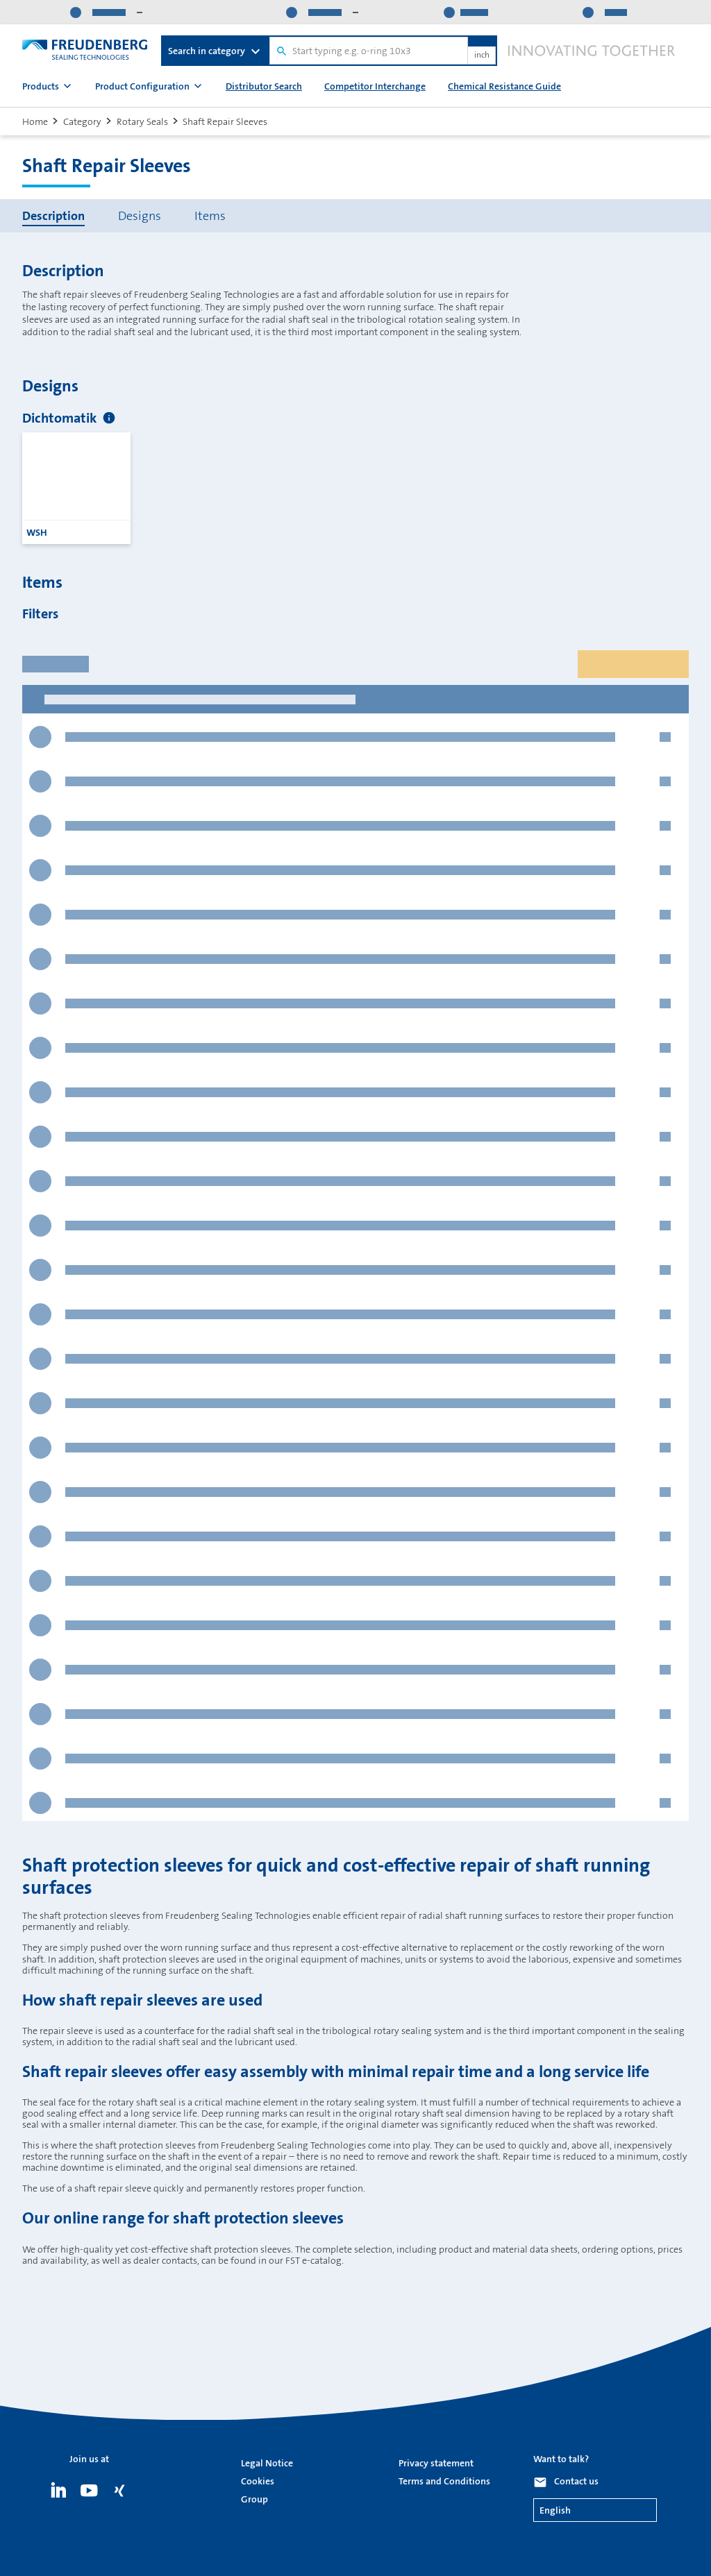  What do you see at coordinates (375, 86) in the screenshot?
I see `Competitor Interchange` at bounding box center [375, 86].